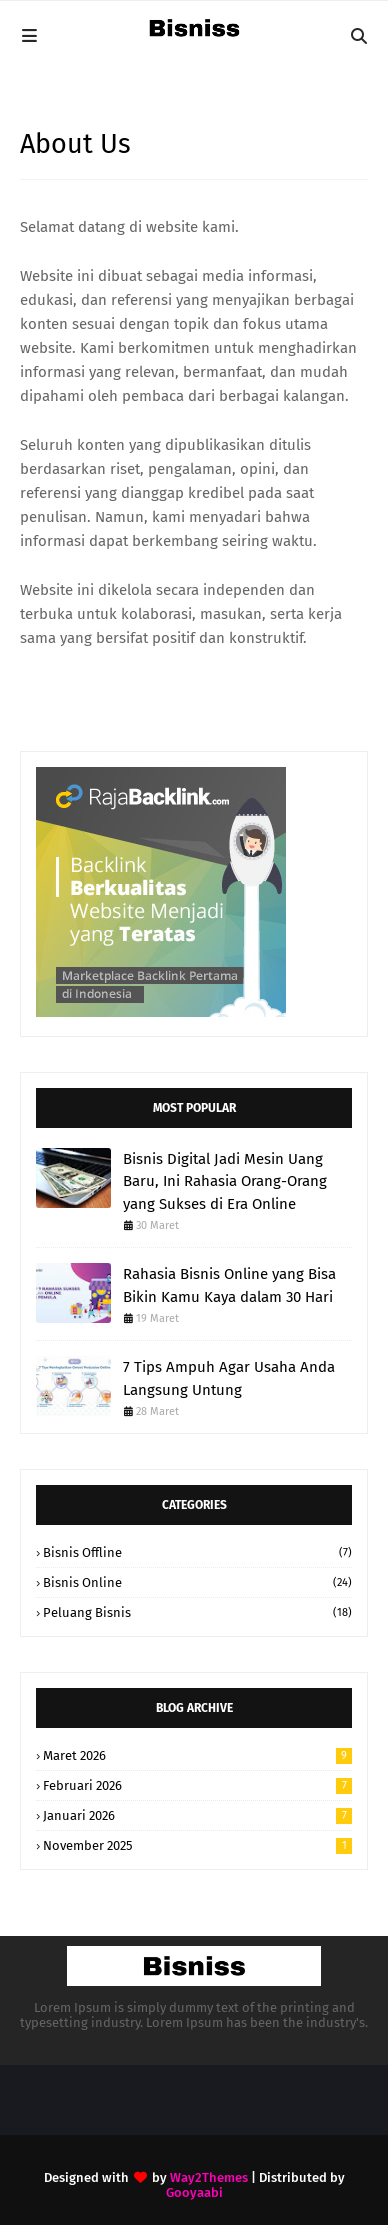 The height and width of the screenshot is (2225, 388). Describe the element at coordinates (229, 1285) in the screenshot. I see `Rahasia Bisnis Online yang Bisa Bikin Kamu Kaya dalam 30 Hari` at that location.